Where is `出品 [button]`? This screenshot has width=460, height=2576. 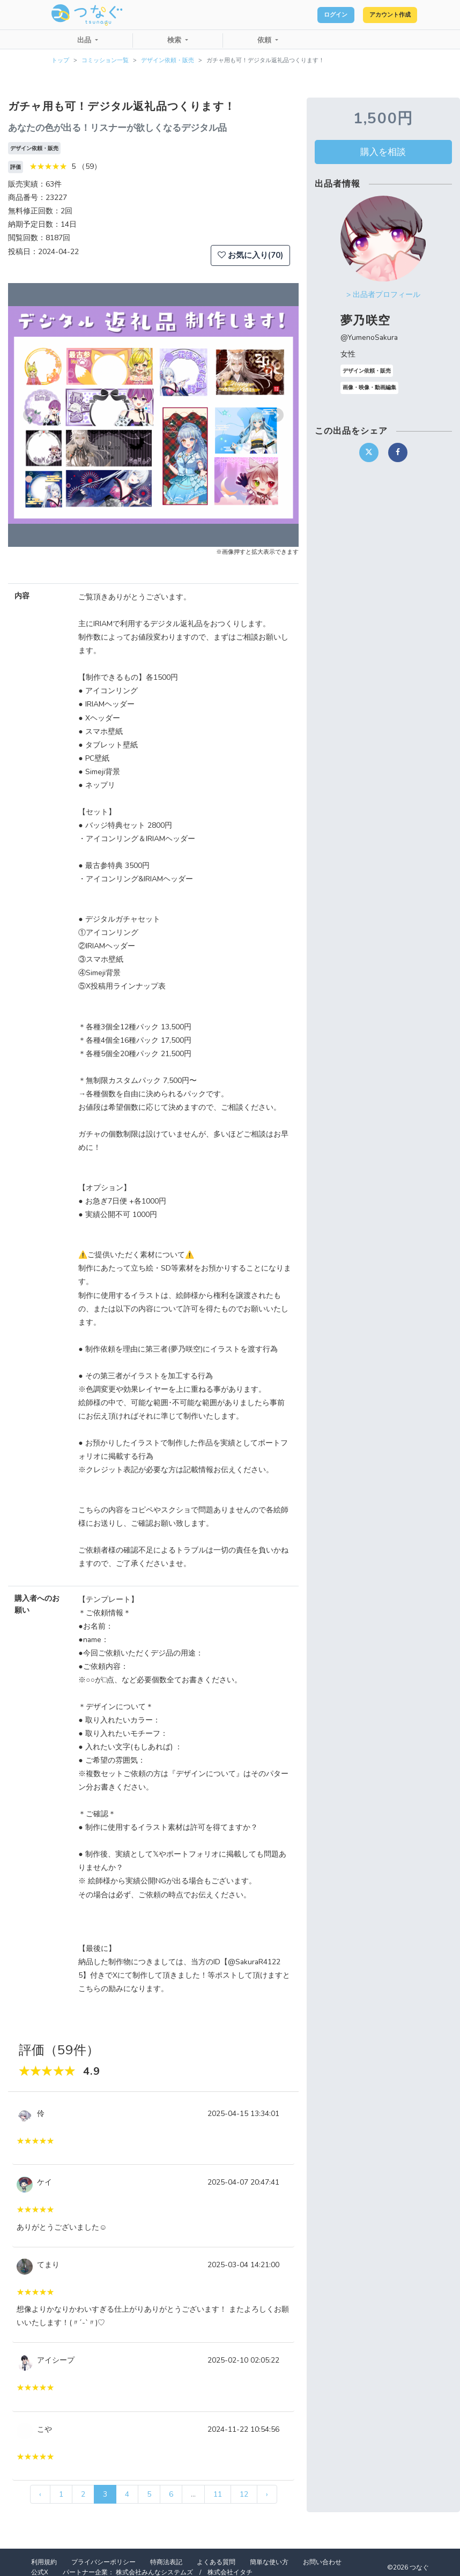
出品 [button] is located at coordinates (85, 40).